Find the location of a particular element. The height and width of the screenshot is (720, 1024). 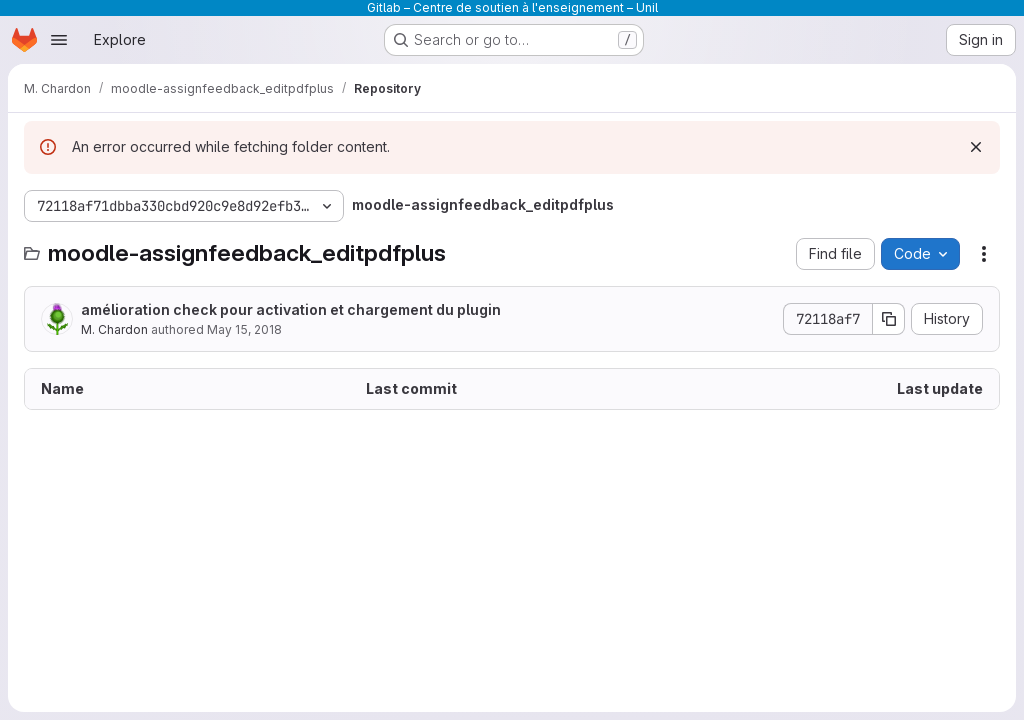

M. Chardon is located at coordinates (114, 329).